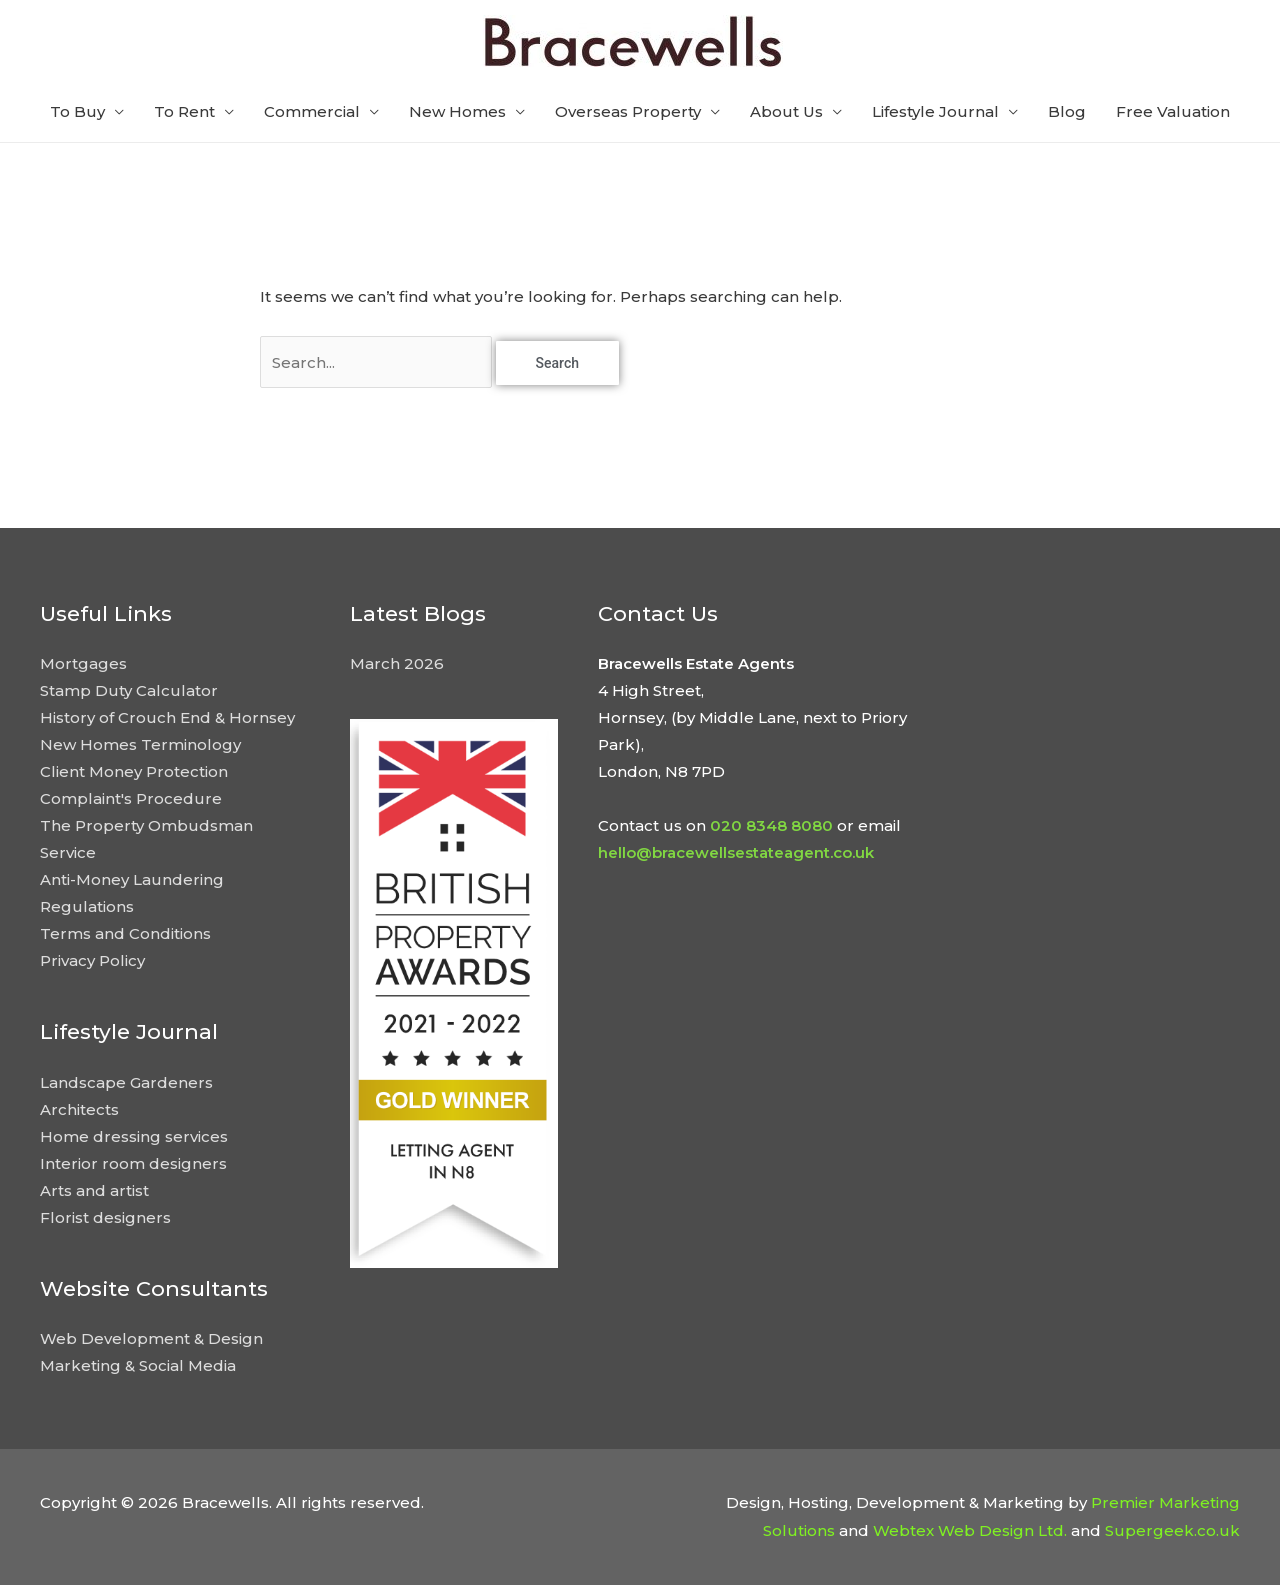 This screenshot has height=1585, width=1280. I want to click on New Homes Terminology, so click(140, 744).